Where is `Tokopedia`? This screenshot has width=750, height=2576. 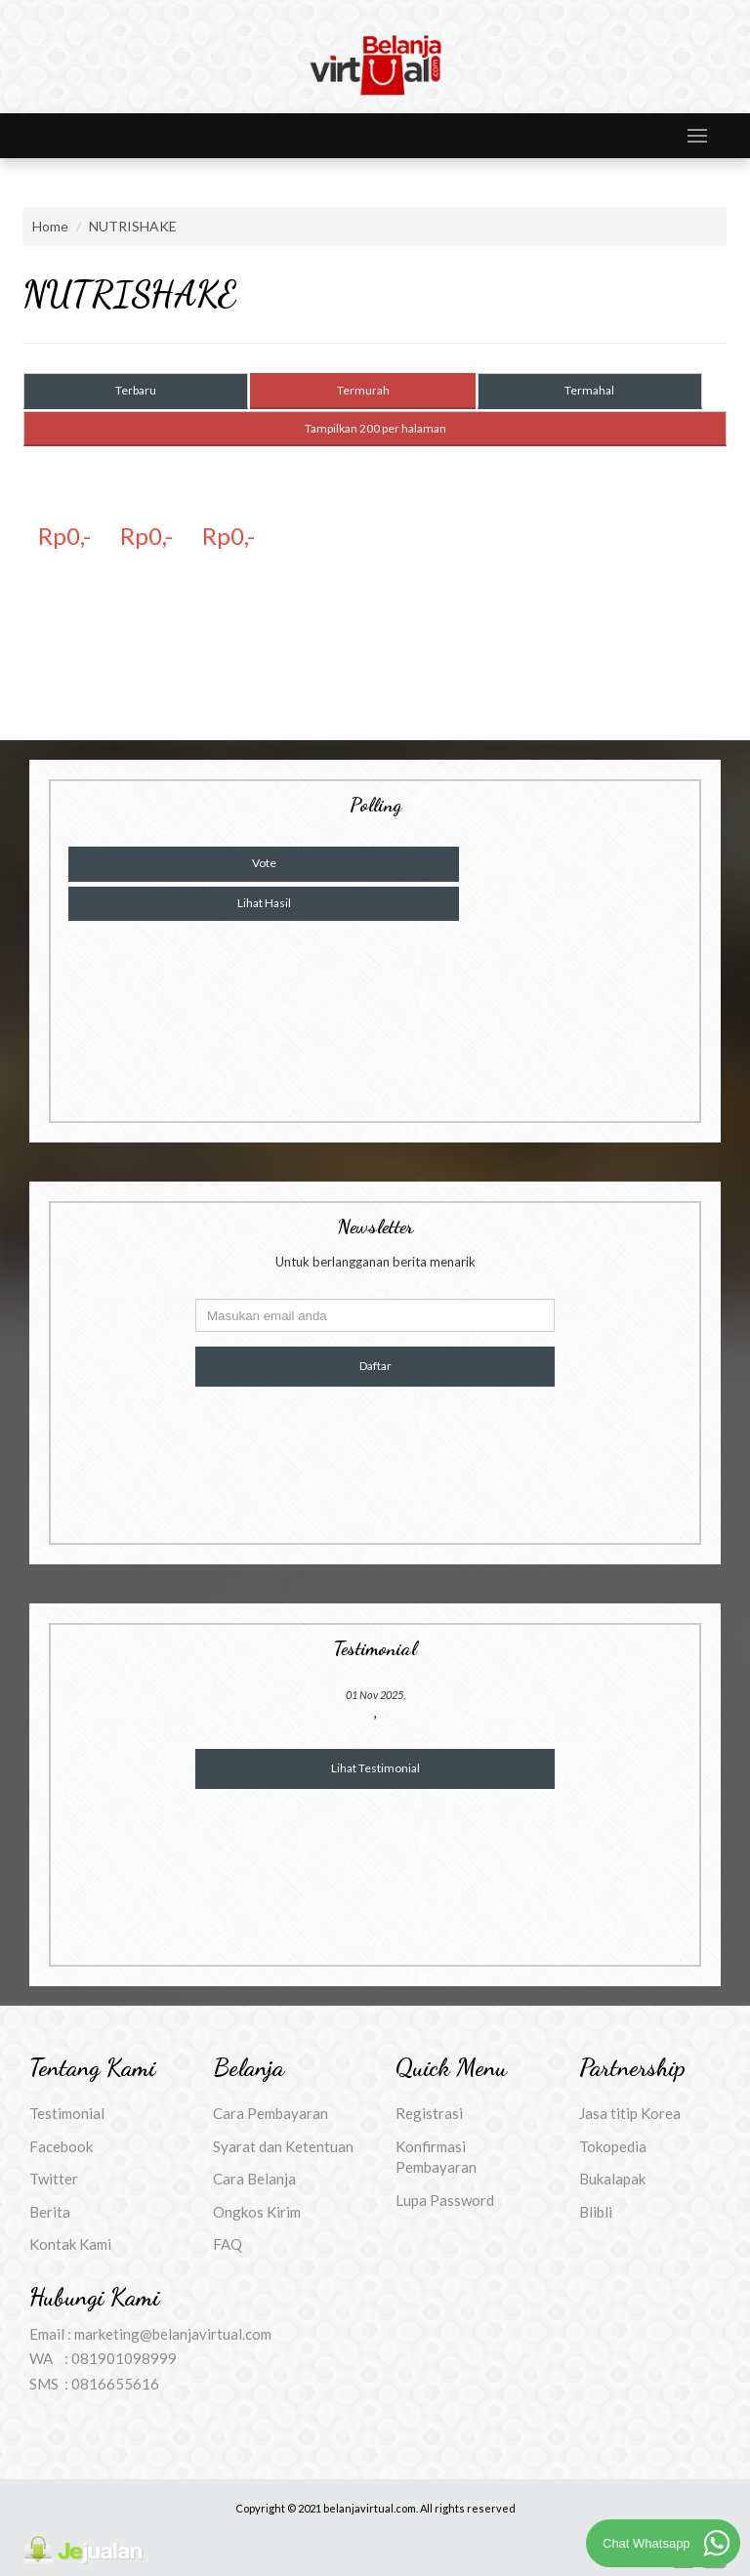 Tokopedia is located at coordinates (612, 2146).